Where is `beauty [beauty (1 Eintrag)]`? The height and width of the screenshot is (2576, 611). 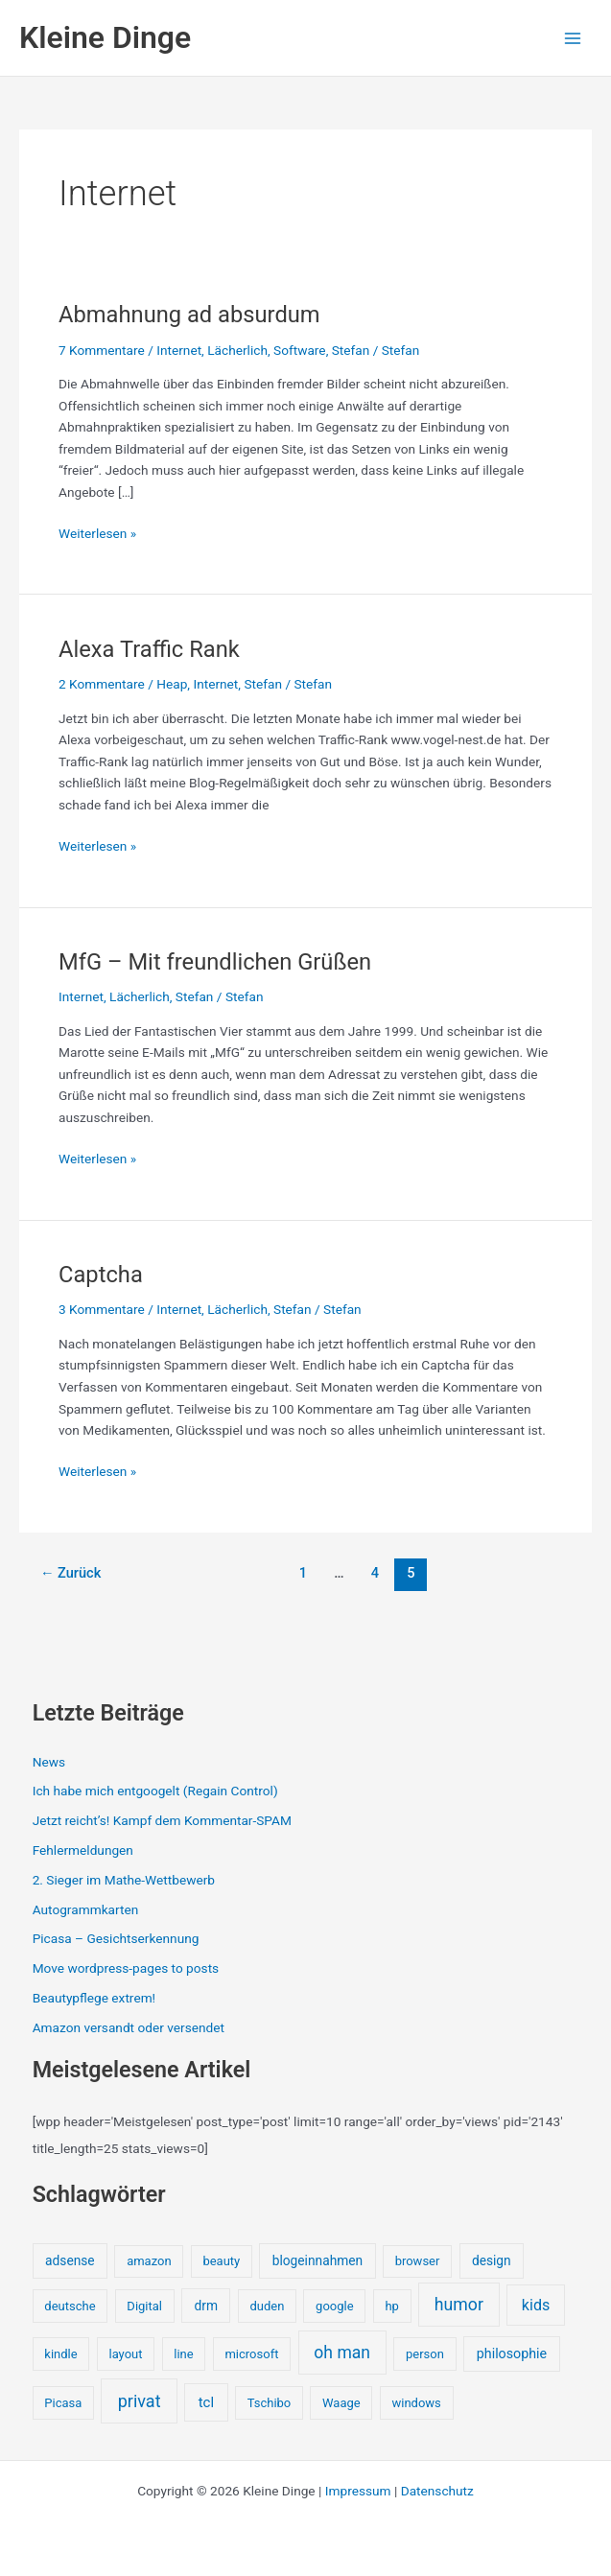 beauty [beauty (1 Eintrag)] is located at coordinates (221, 2261).